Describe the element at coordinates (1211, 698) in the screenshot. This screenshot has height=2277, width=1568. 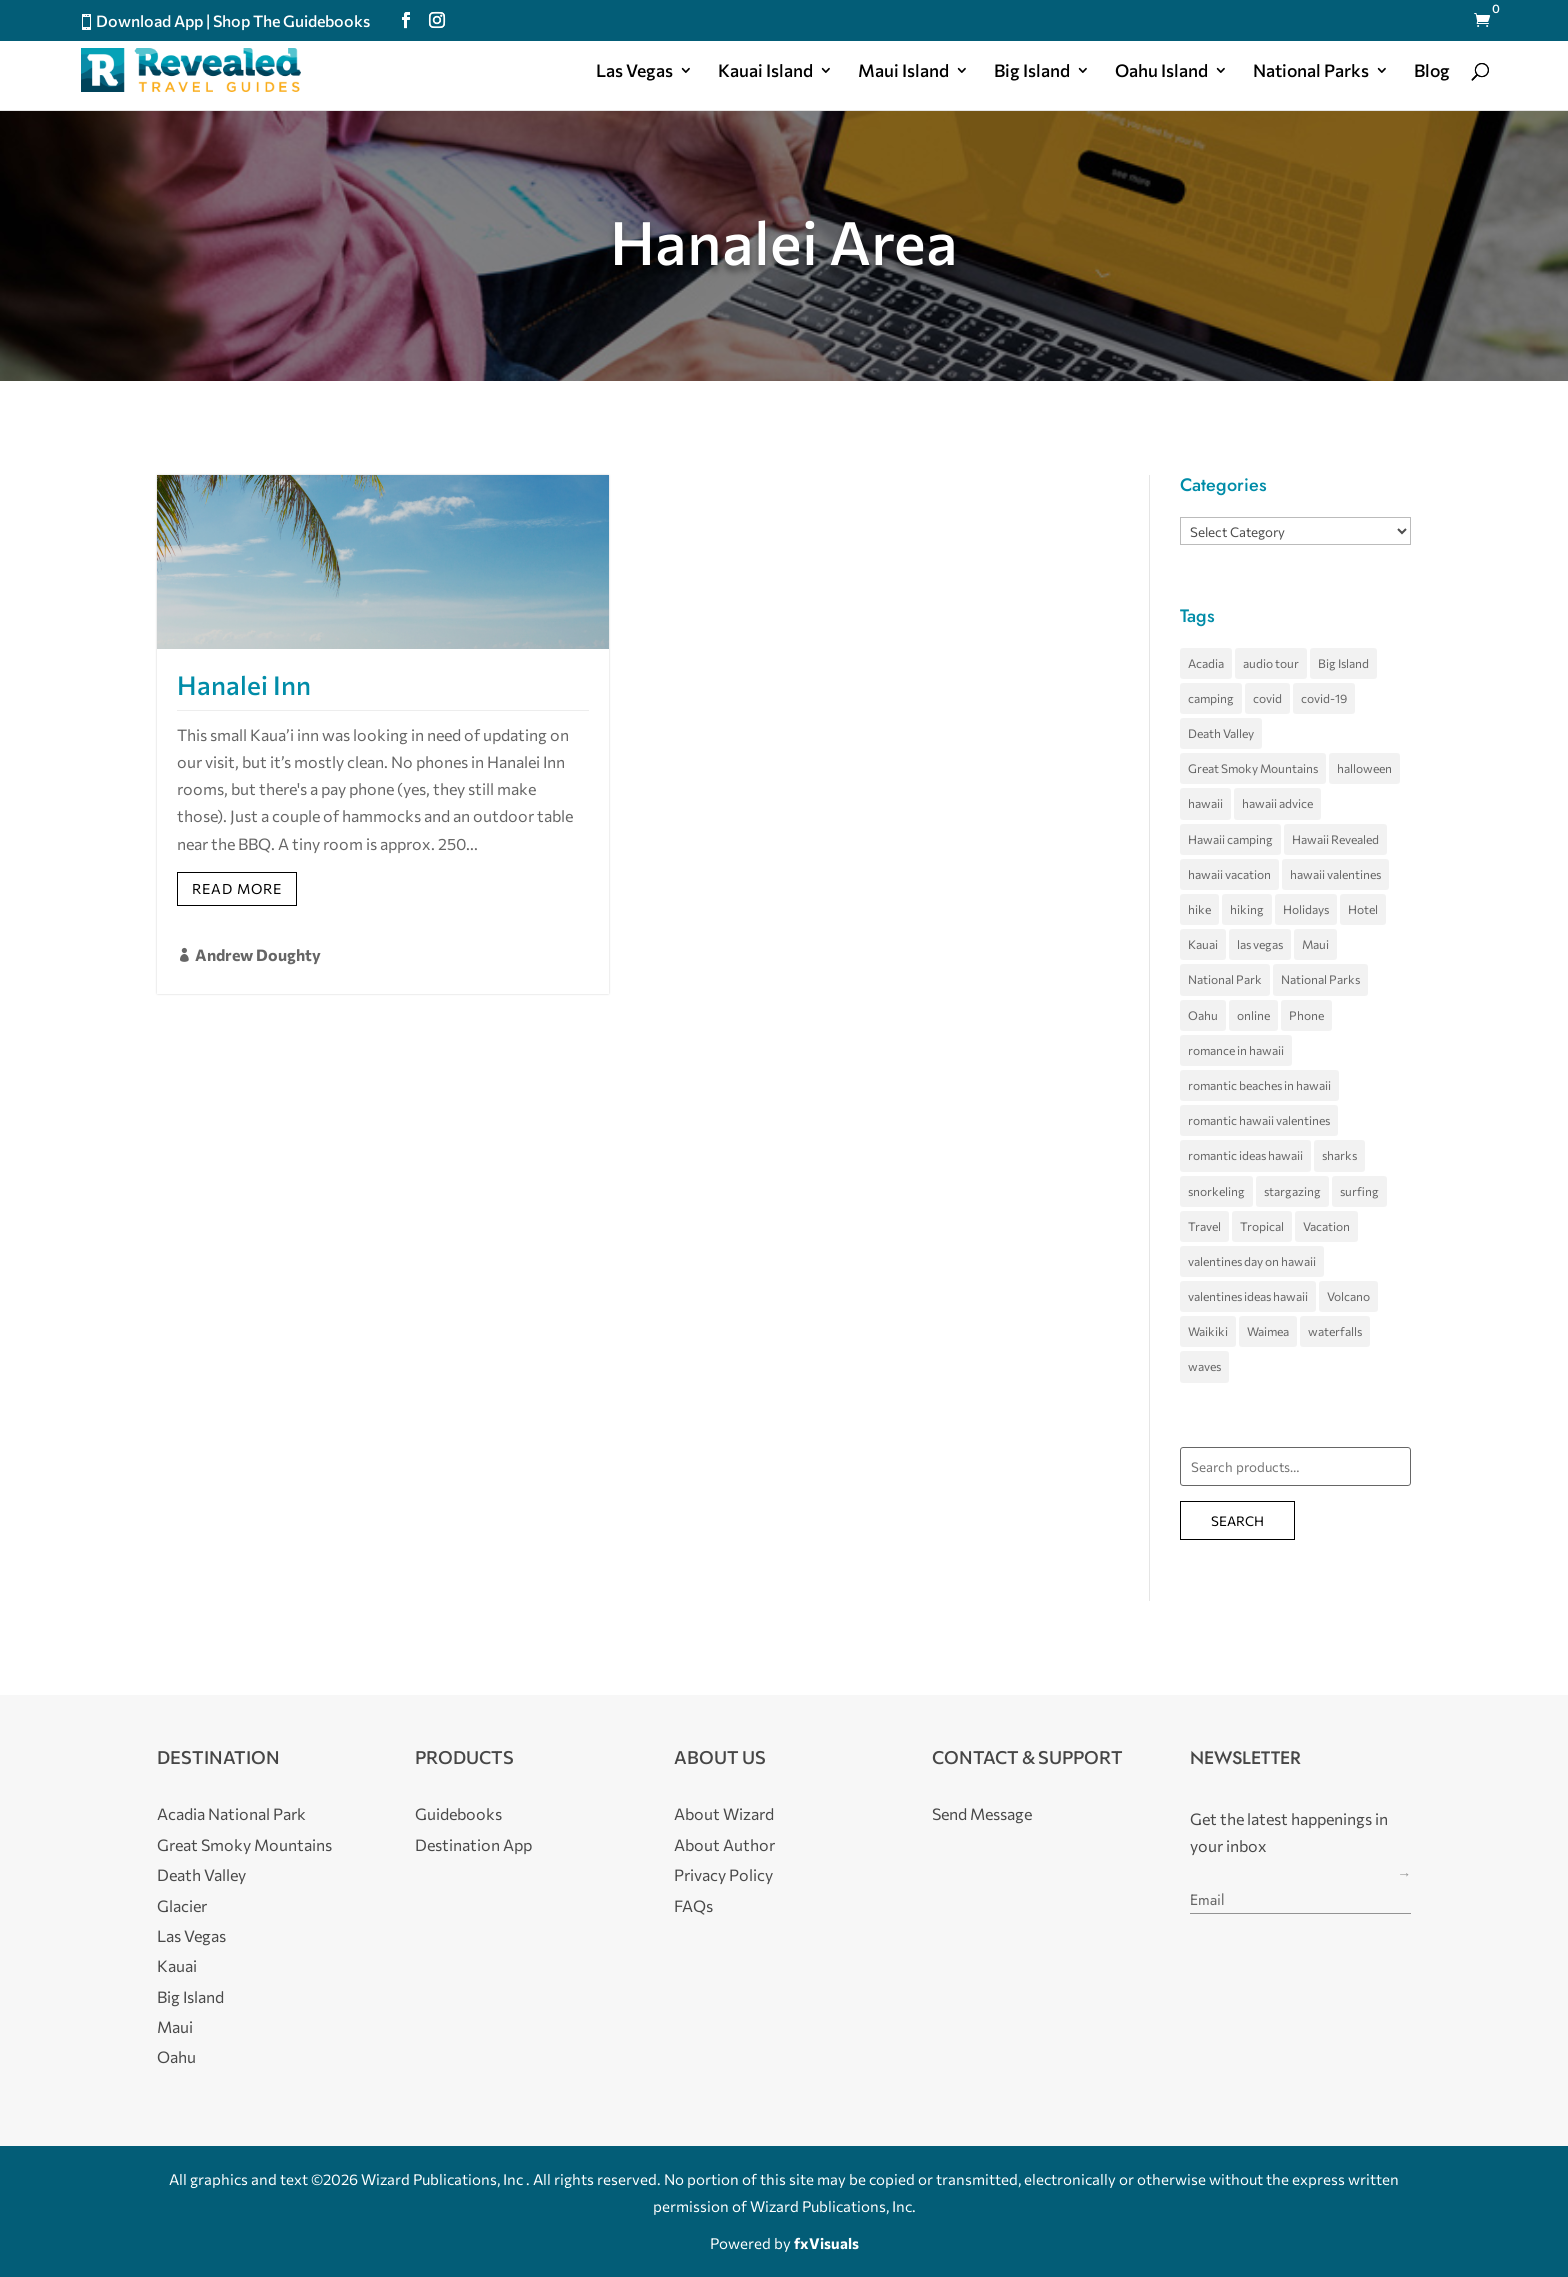
I see `camping [camping (4 items)]` at that location.